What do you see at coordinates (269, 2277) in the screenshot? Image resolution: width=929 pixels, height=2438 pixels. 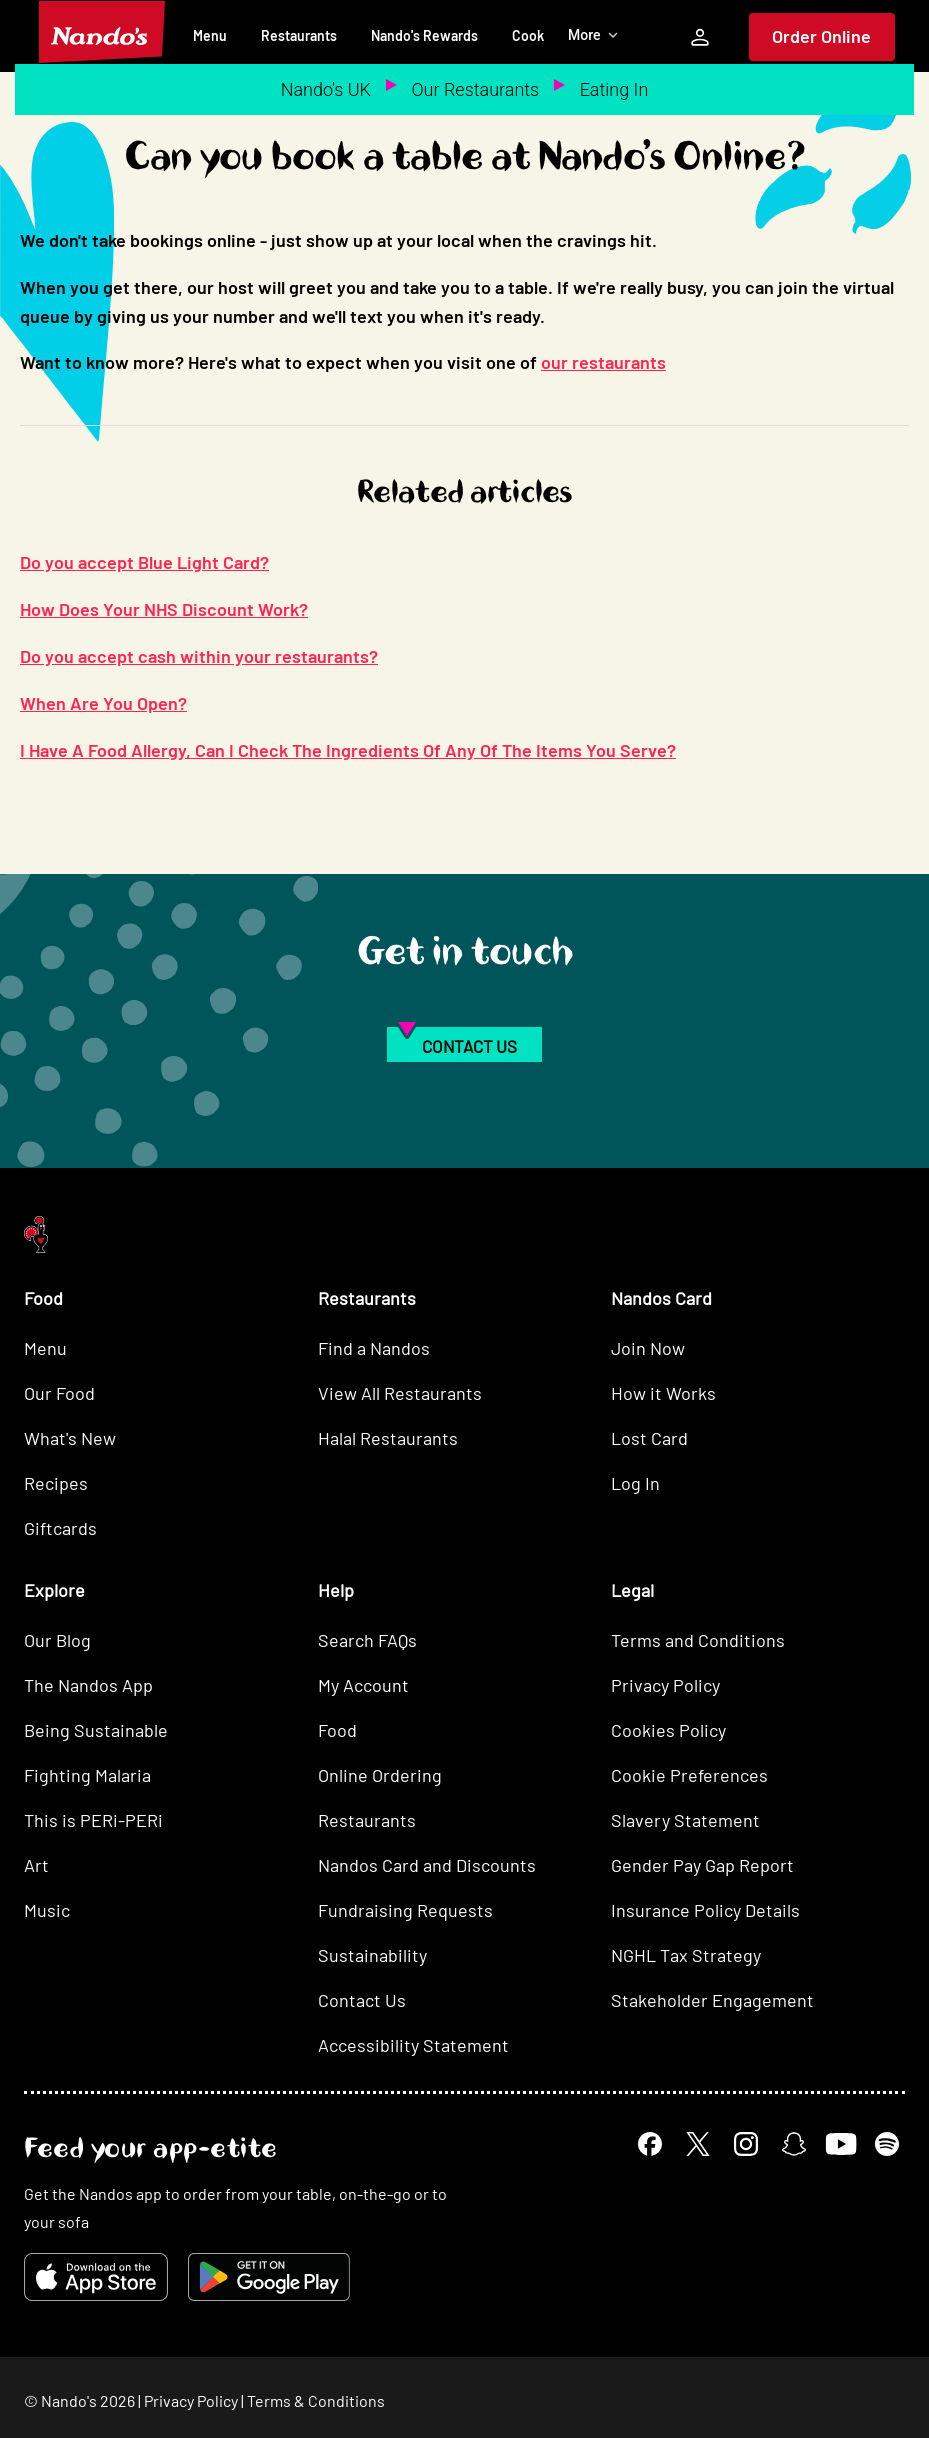 I see `[Get it on Google Play]` at bounding box center [269, 2277].